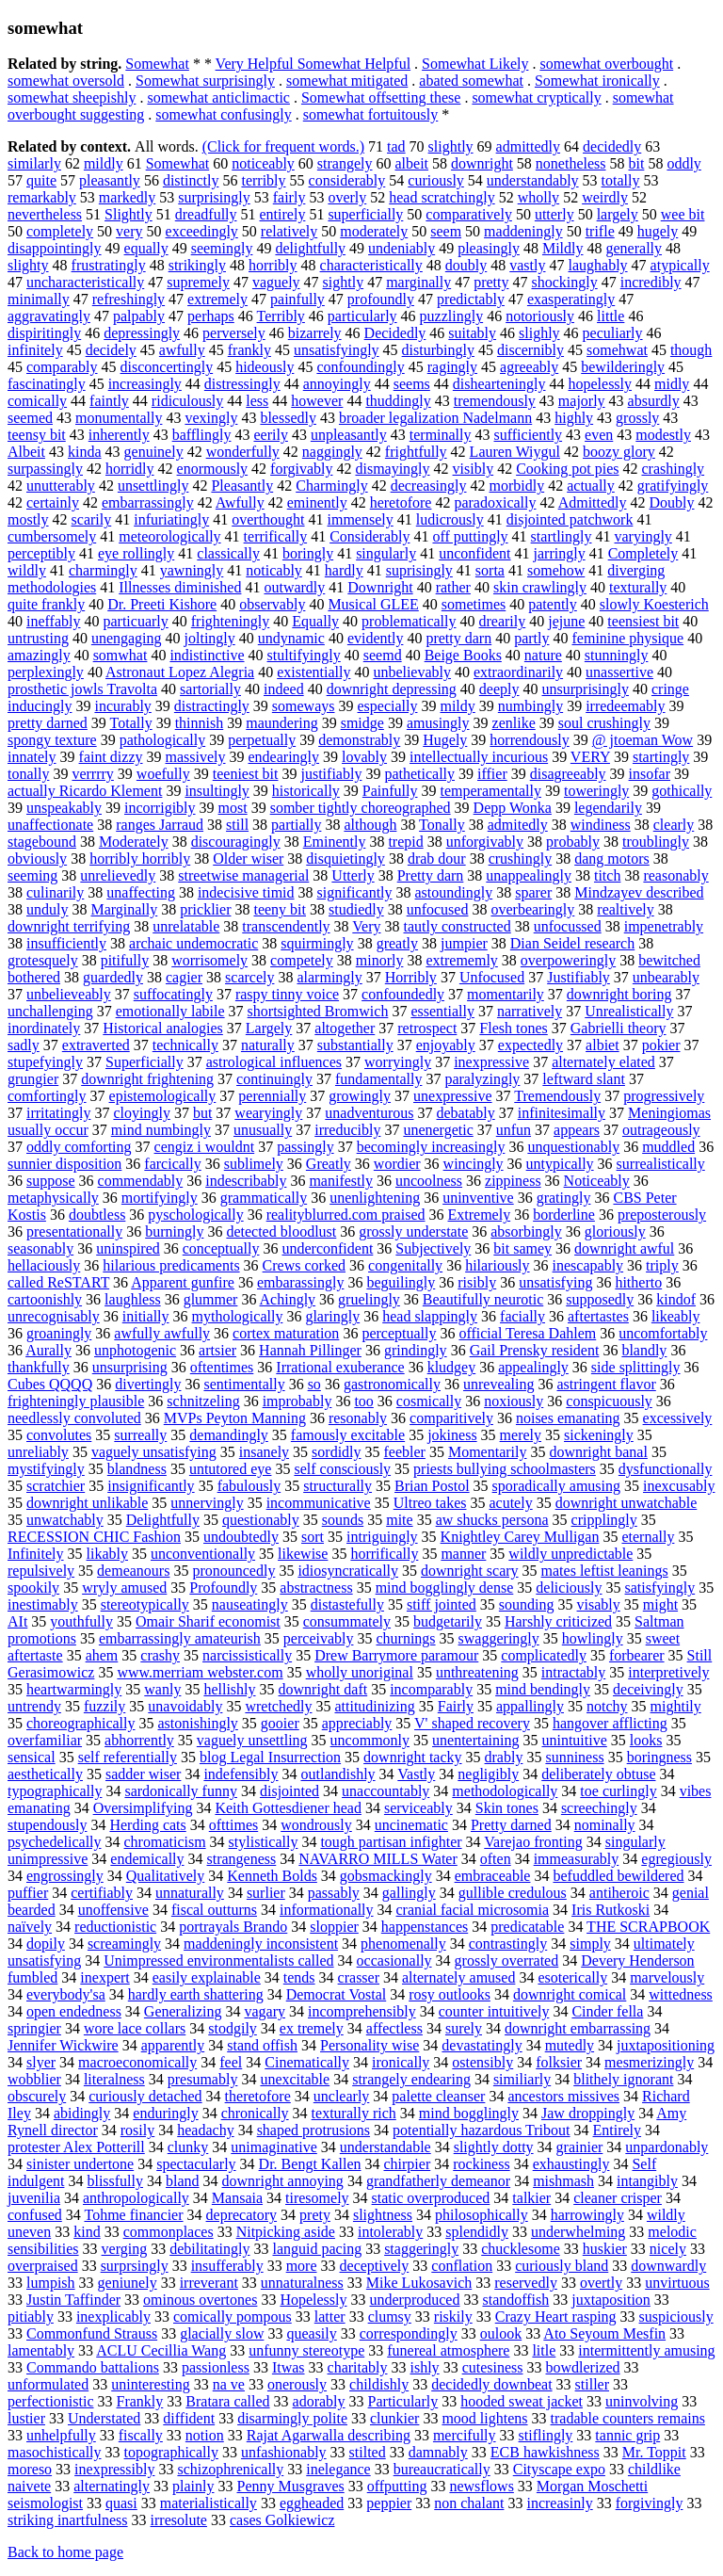 This screenshot has width=723, height=2576. I want to click on Rajat Agarwalla describing, so click(328, 2435).